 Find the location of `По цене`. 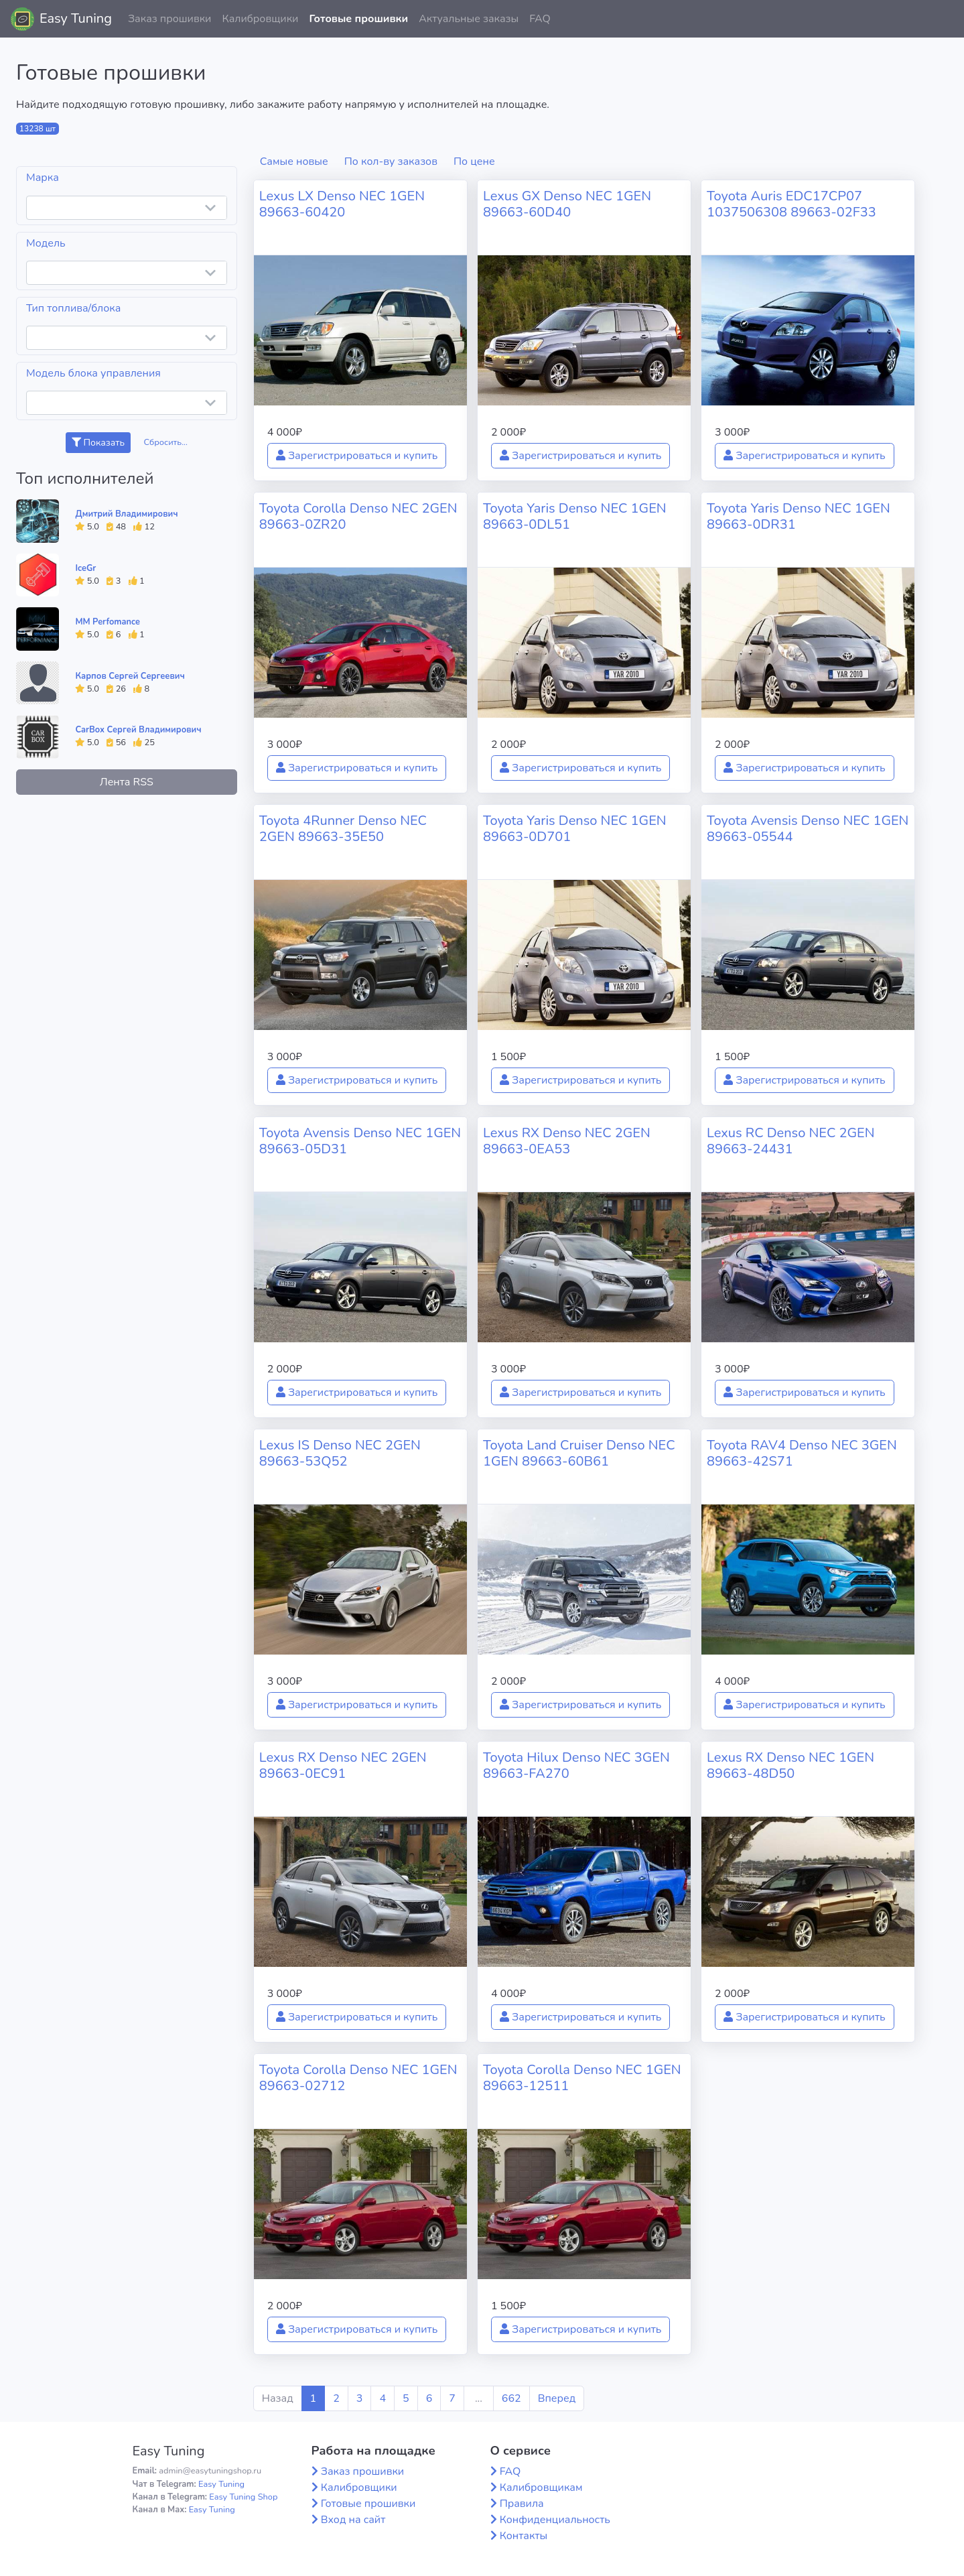

По цене is located at coordinates (474, 161).